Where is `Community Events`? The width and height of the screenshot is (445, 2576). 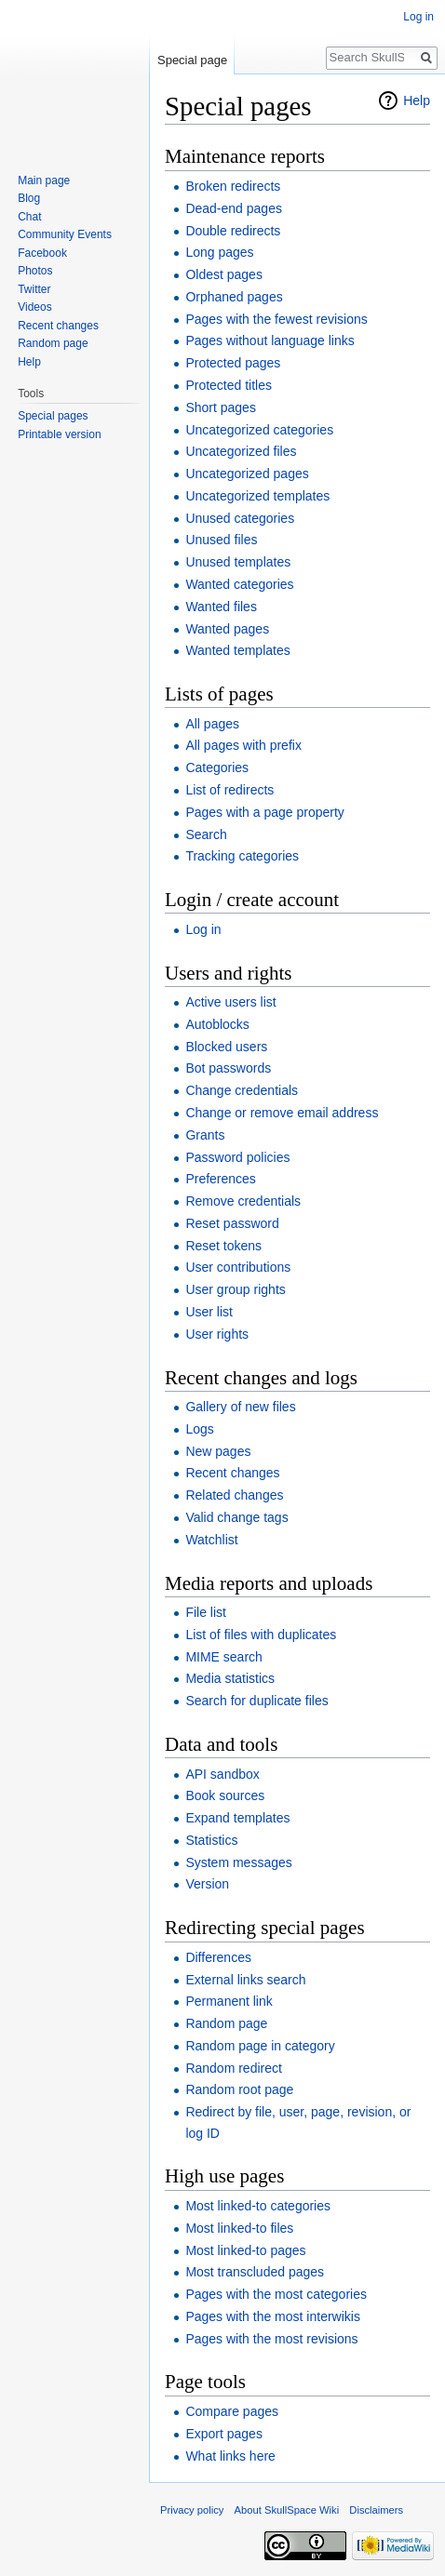 Community Events is located at coordinates (65, 234).